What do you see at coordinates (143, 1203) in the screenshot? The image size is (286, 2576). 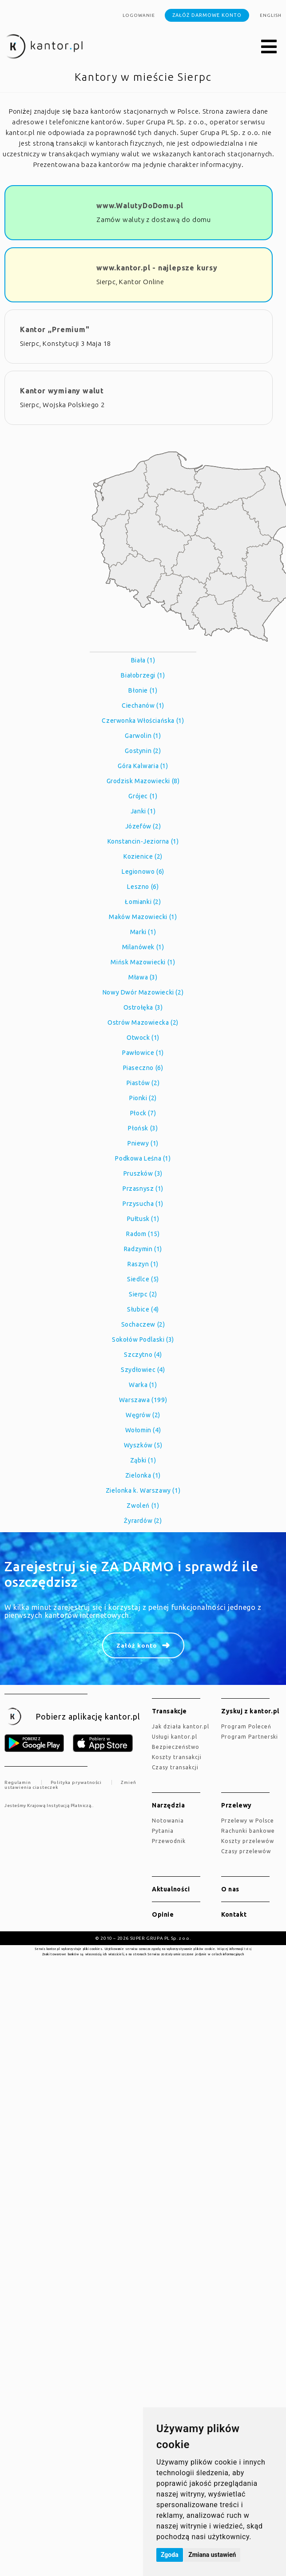 I see `Przysucha (1)` at bounding box center [143, 1203].